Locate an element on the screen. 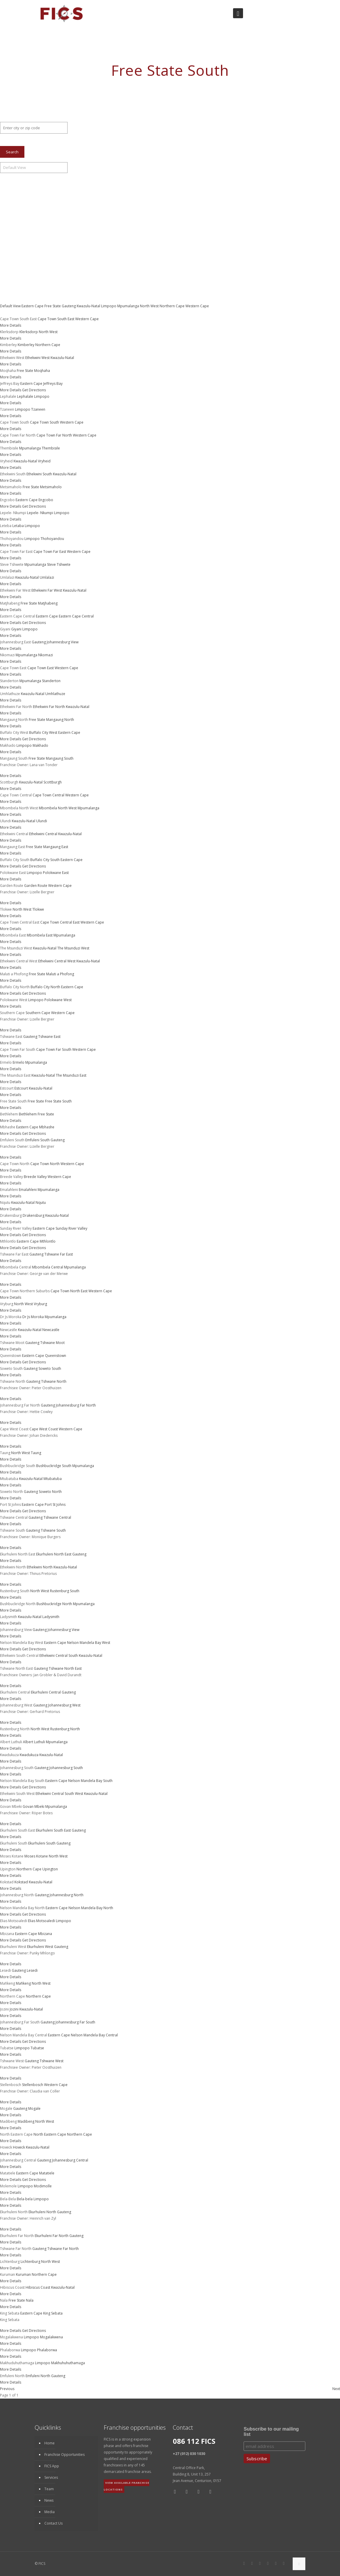 The width and height of the screenshot is (340, 2576). Matjhabeng is located at coordinates (48, 603).